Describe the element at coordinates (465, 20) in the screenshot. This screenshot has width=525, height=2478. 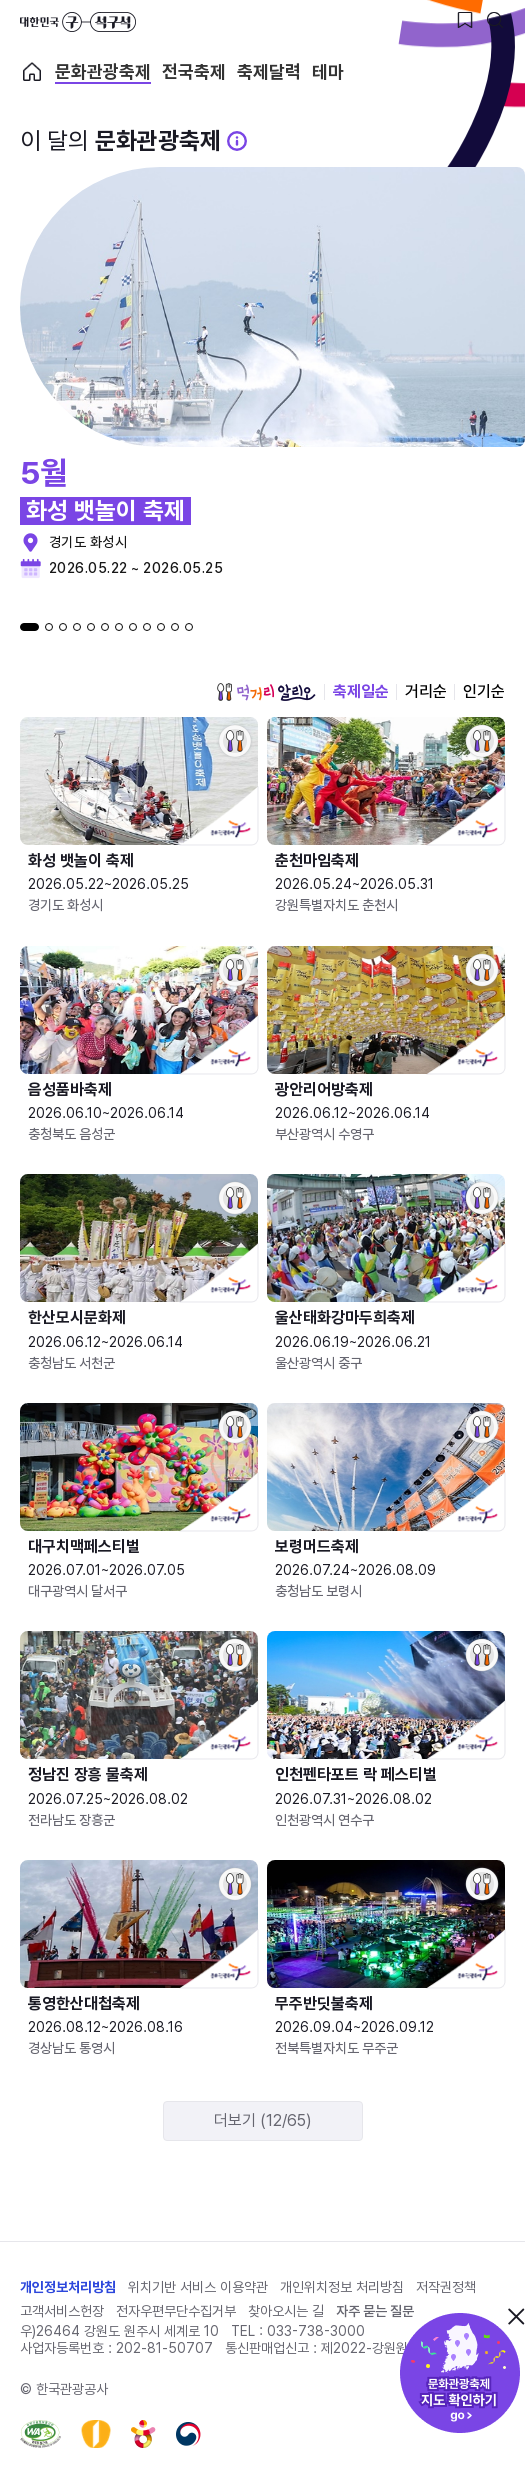
I see `[찜하기 버튼]` at that location.